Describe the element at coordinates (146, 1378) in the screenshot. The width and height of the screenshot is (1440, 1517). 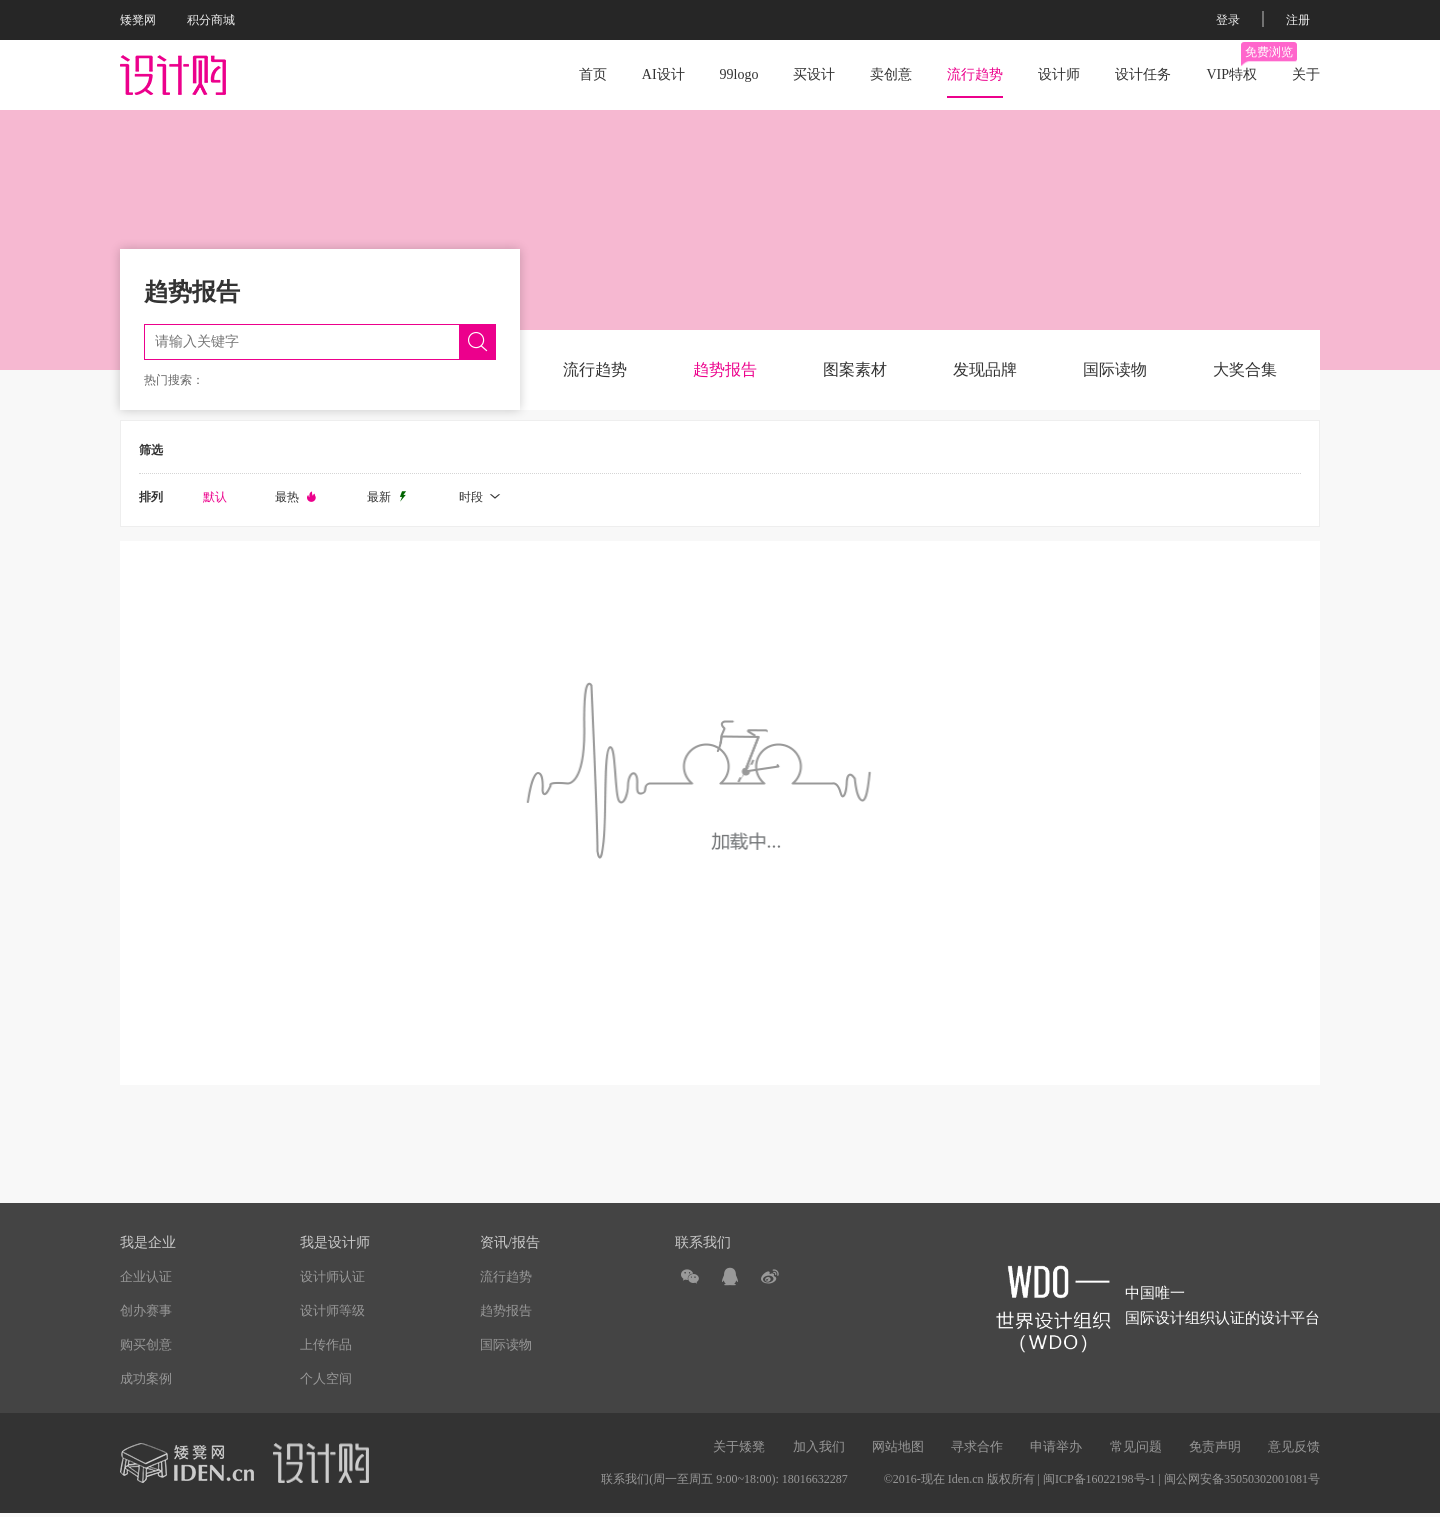
I see `成功案例` at that location.